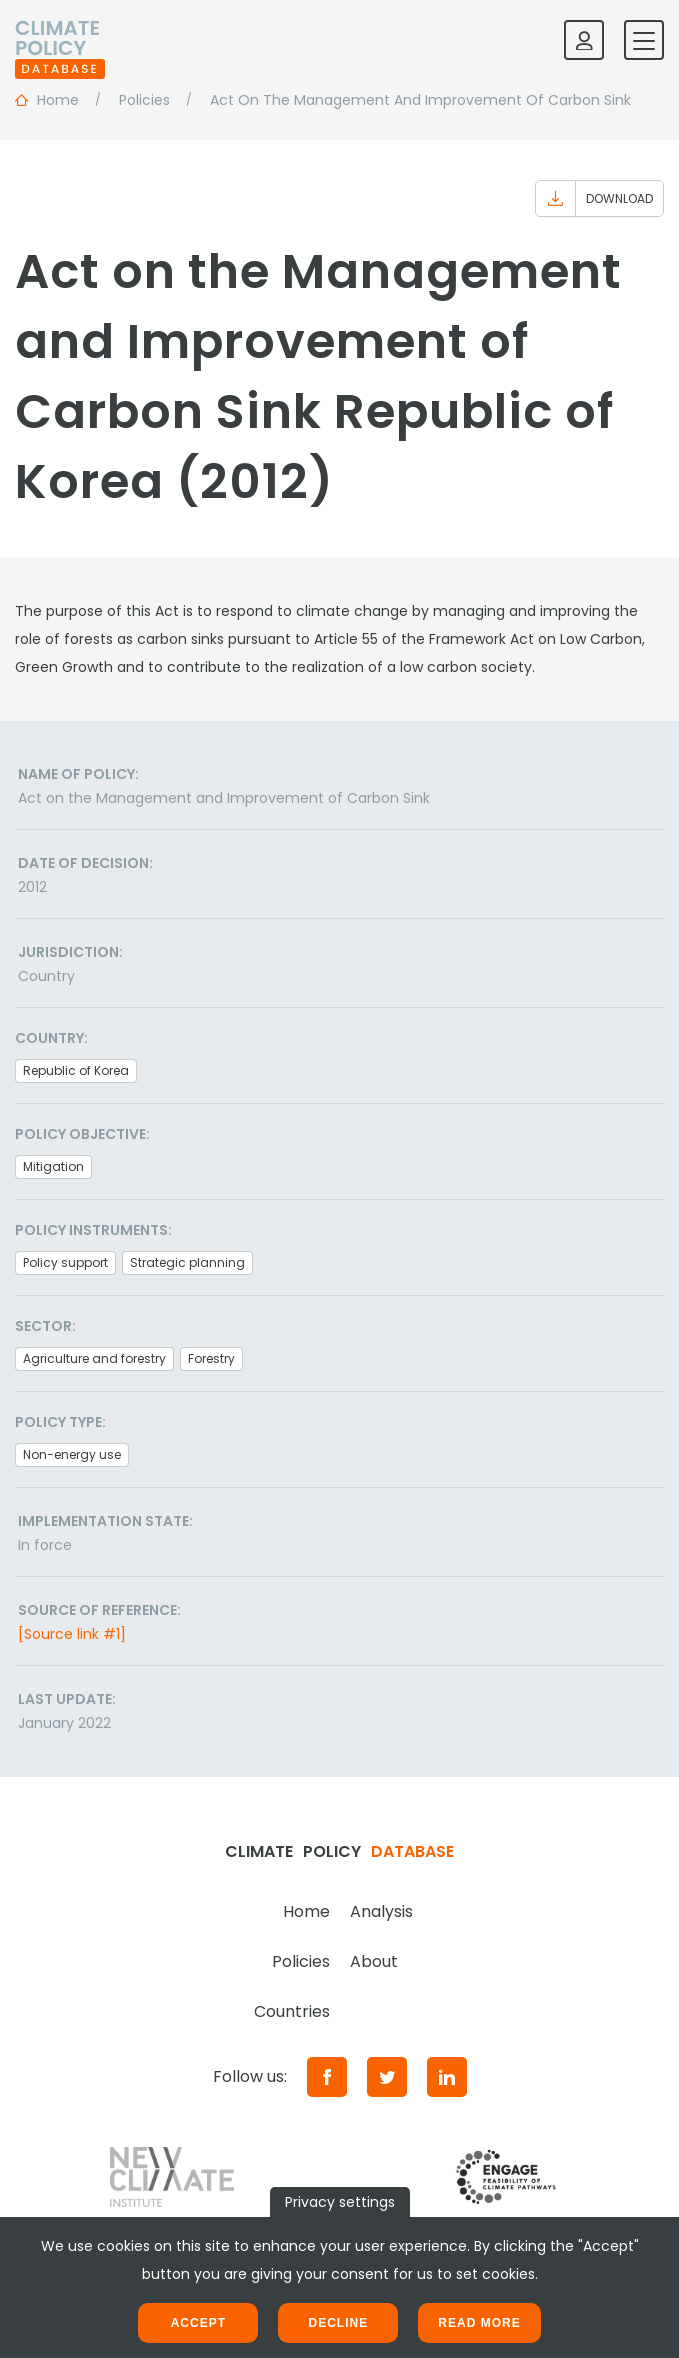  Describe the element at coordinates (381, 1911) in the screenshot. I see `Analysis` at that location.